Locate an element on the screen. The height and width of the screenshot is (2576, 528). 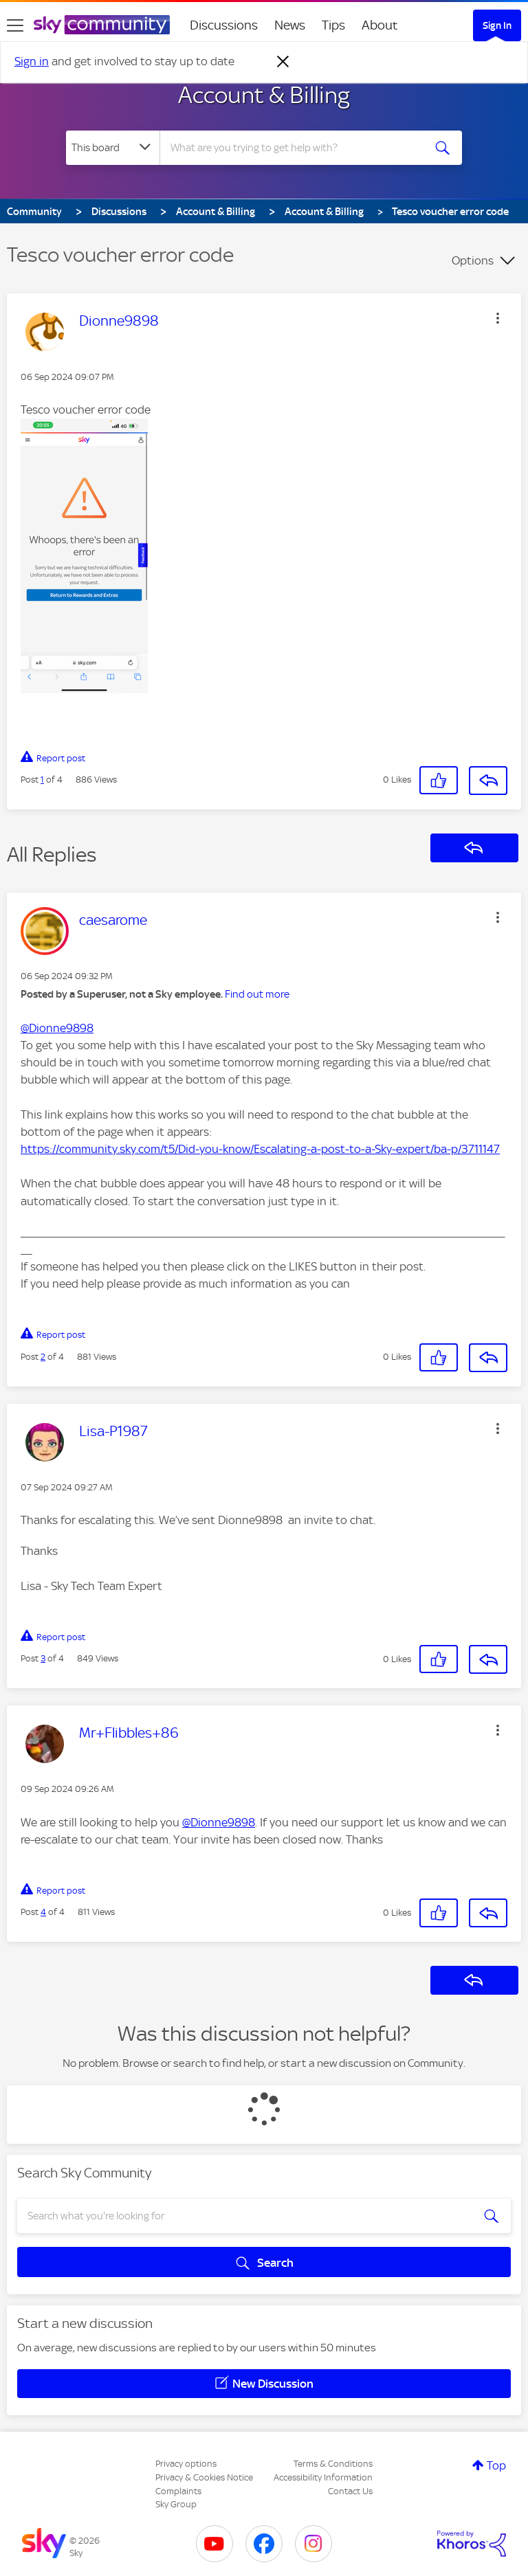
[Sky Community] is located at coordinates (102, 24).